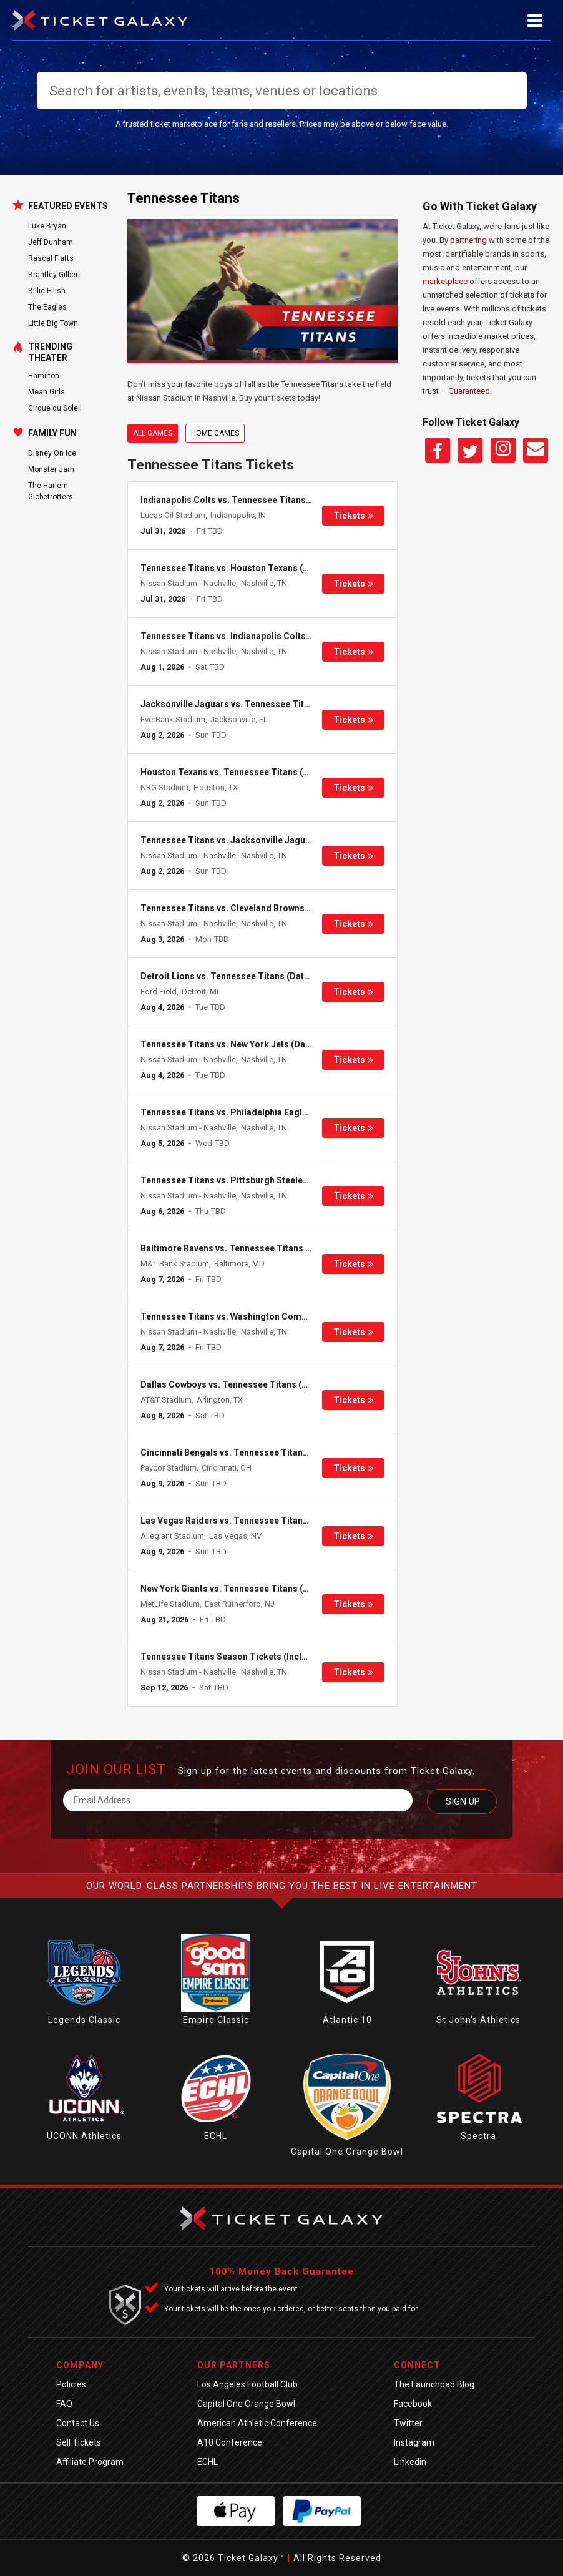 The image size is (563, 2576). I want to click on Cirque du Soleil, so click(55, 408).